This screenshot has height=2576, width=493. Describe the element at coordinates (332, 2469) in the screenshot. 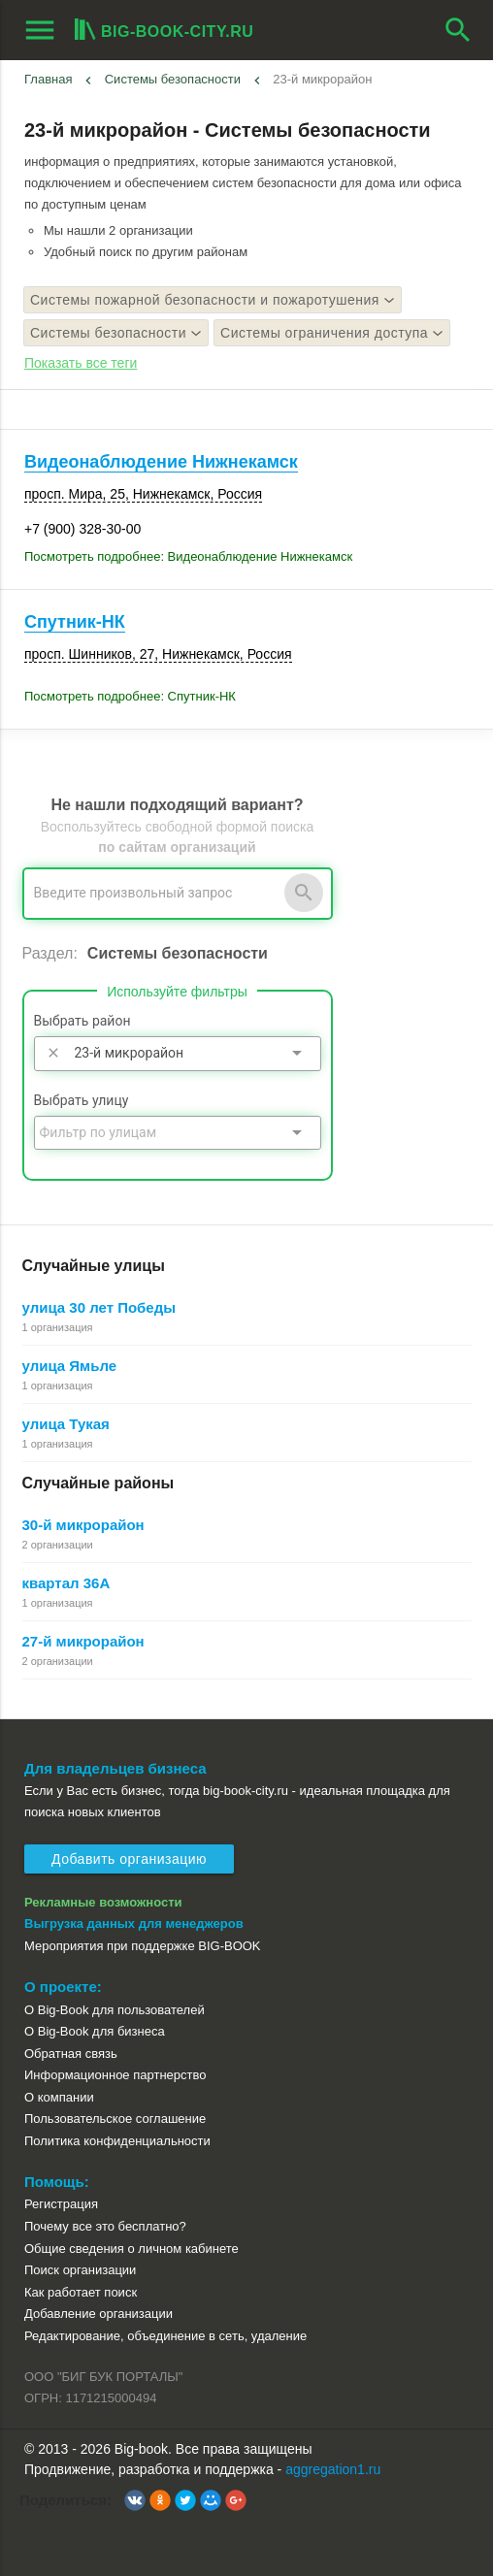

I see `aggregation1.ru` at that location.